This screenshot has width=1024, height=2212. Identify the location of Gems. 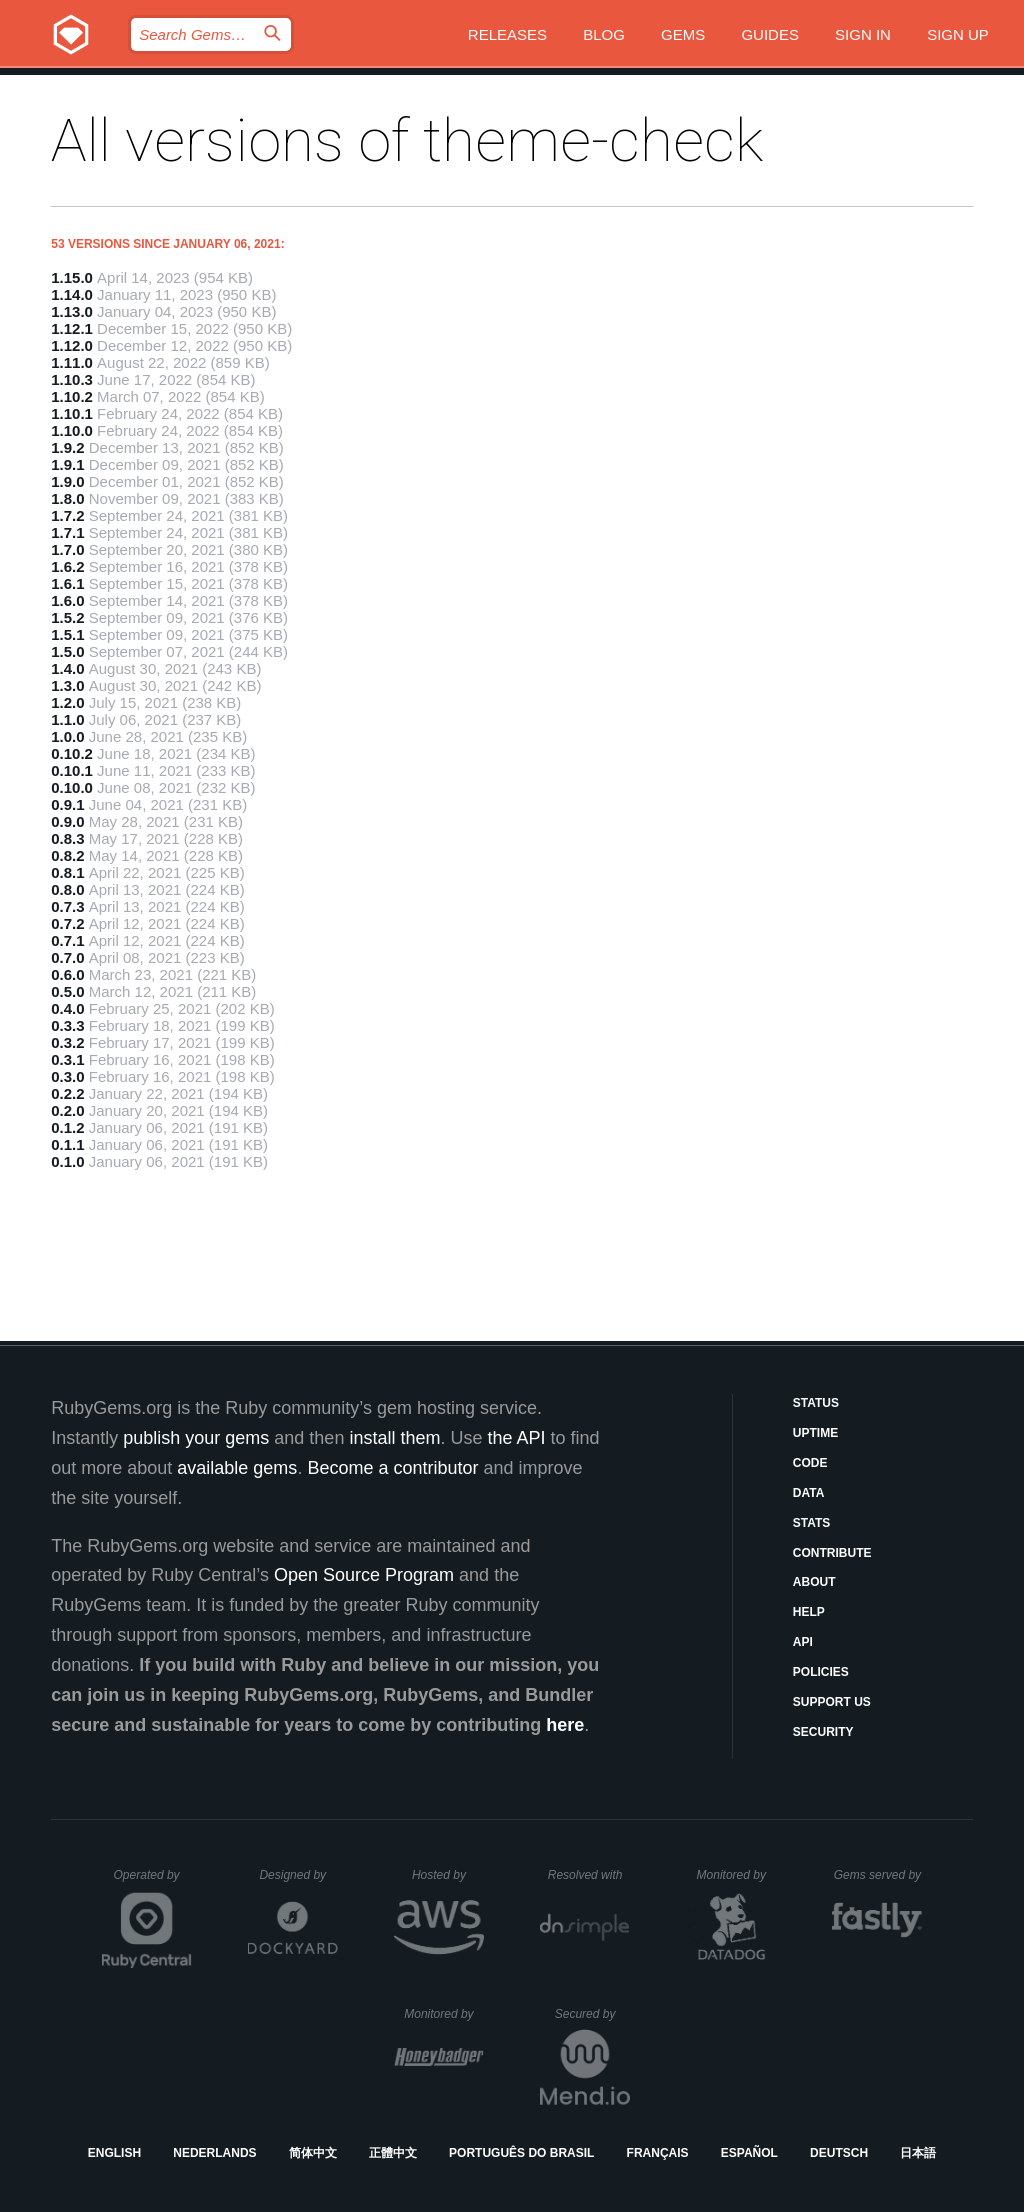
(683, 34).